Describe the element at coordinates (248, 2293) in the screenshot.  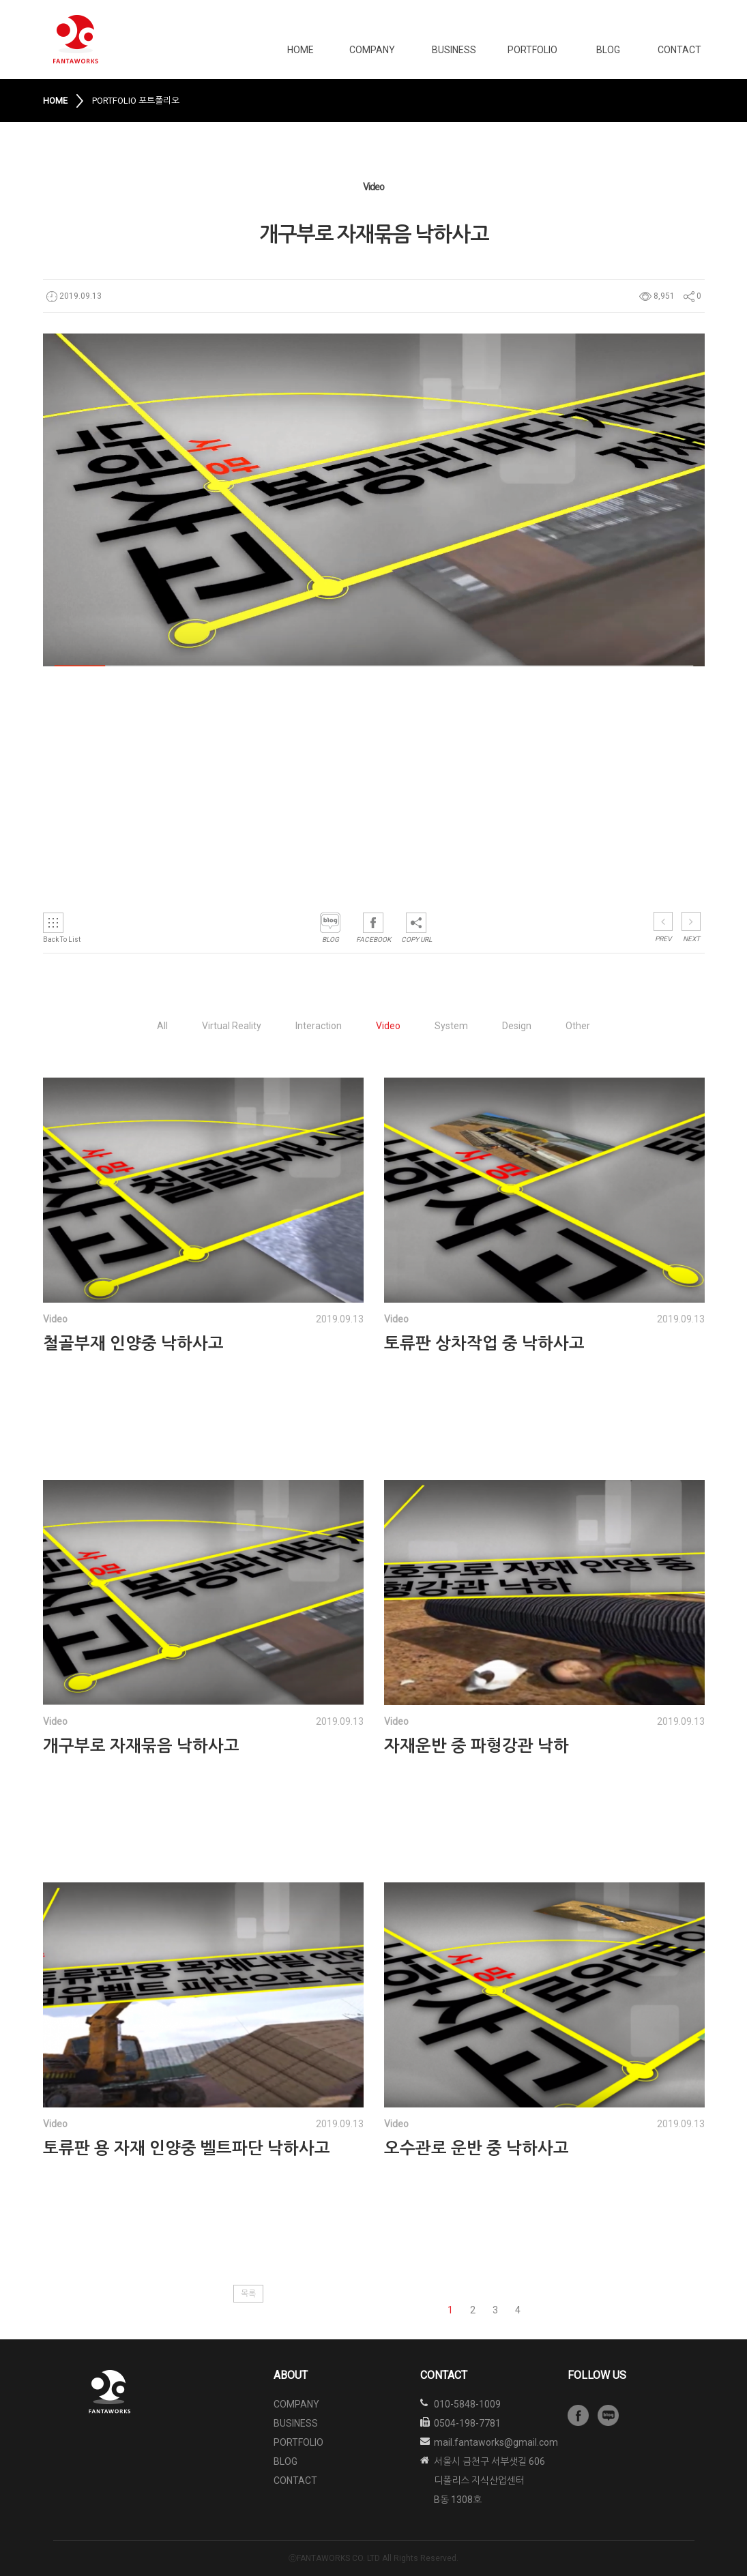
I see `목록` at that location.